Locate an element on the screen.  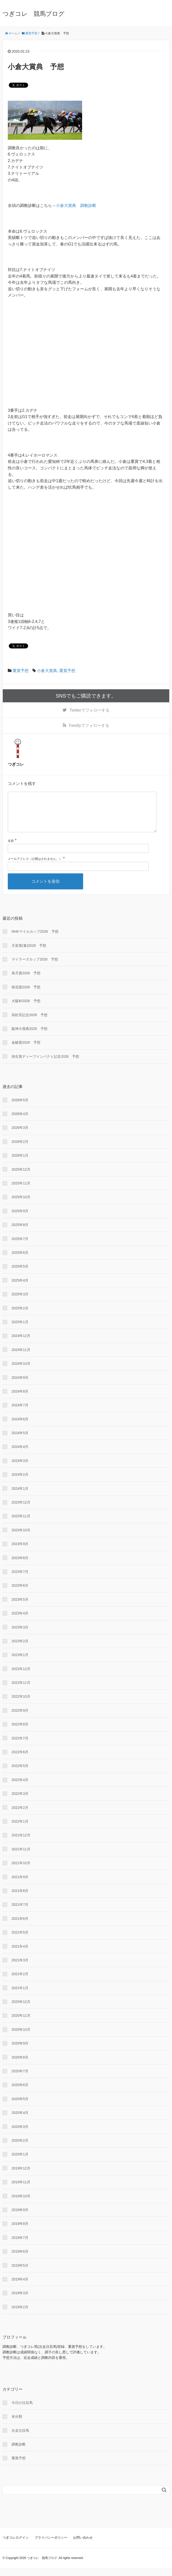
2021年8月 is located at coordinates (20, 1899).